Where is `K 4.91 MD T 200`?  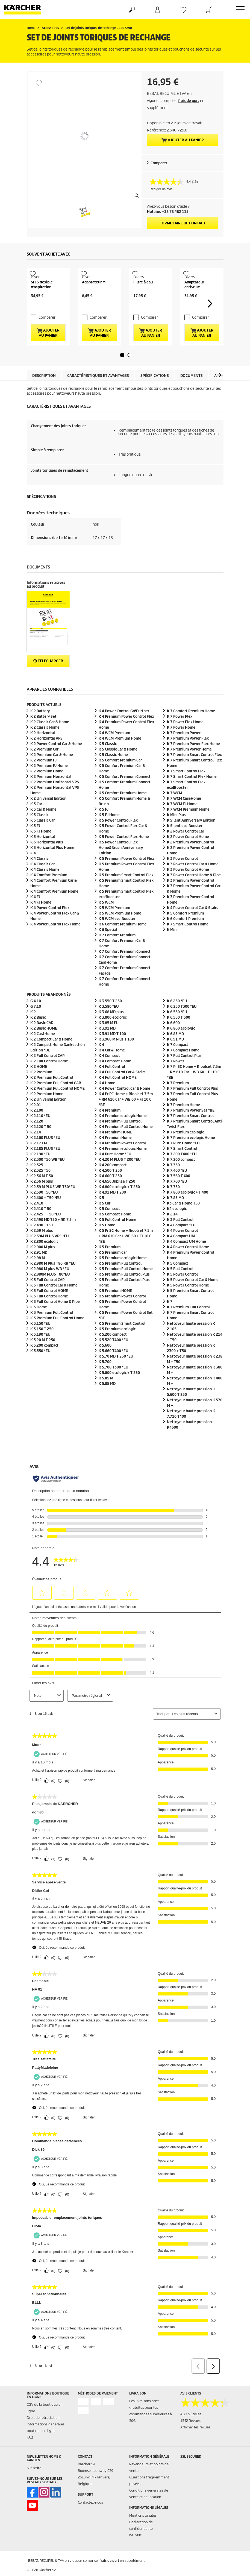
K 4.91 MD T 200 is located at coordinates (112, 1210).